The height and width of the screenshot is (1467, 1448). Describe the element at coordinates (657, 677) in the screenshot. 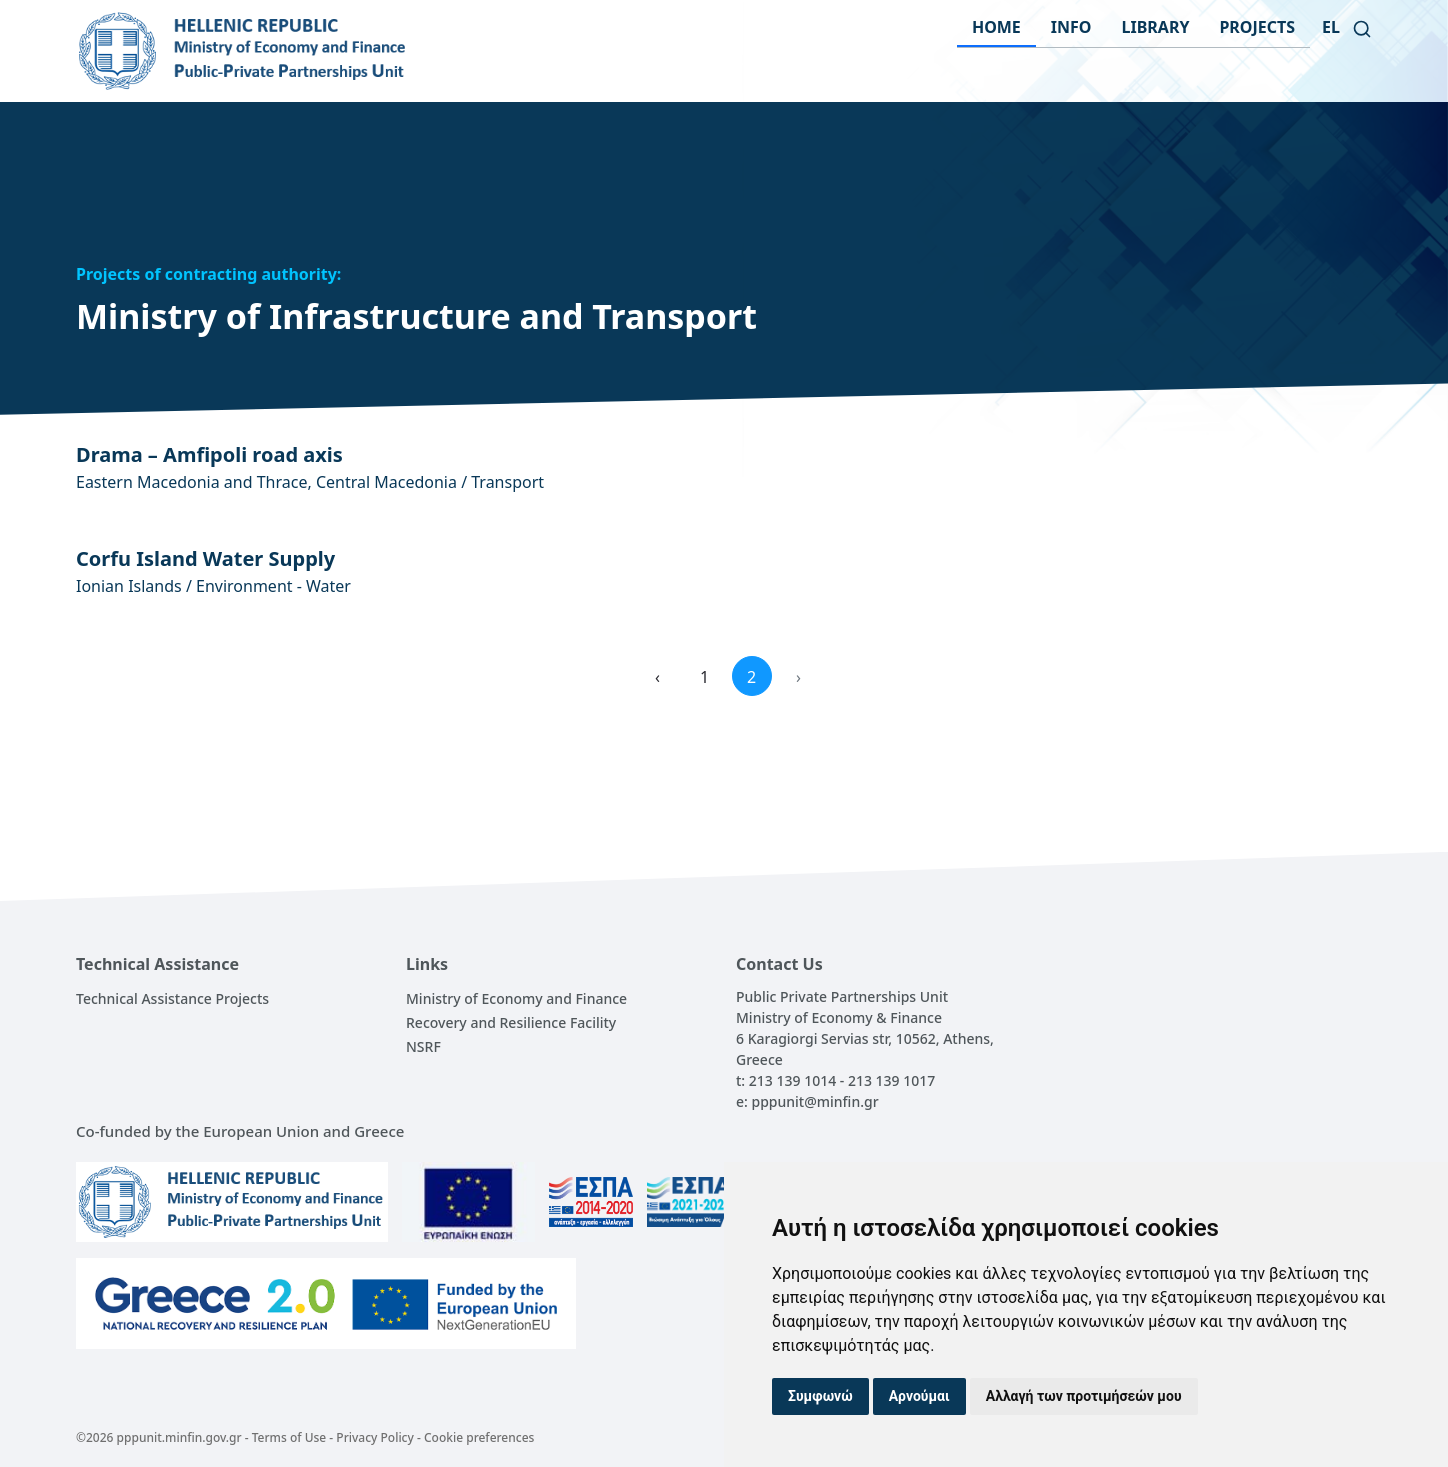

I see `‹ [« Previous]` at that location.